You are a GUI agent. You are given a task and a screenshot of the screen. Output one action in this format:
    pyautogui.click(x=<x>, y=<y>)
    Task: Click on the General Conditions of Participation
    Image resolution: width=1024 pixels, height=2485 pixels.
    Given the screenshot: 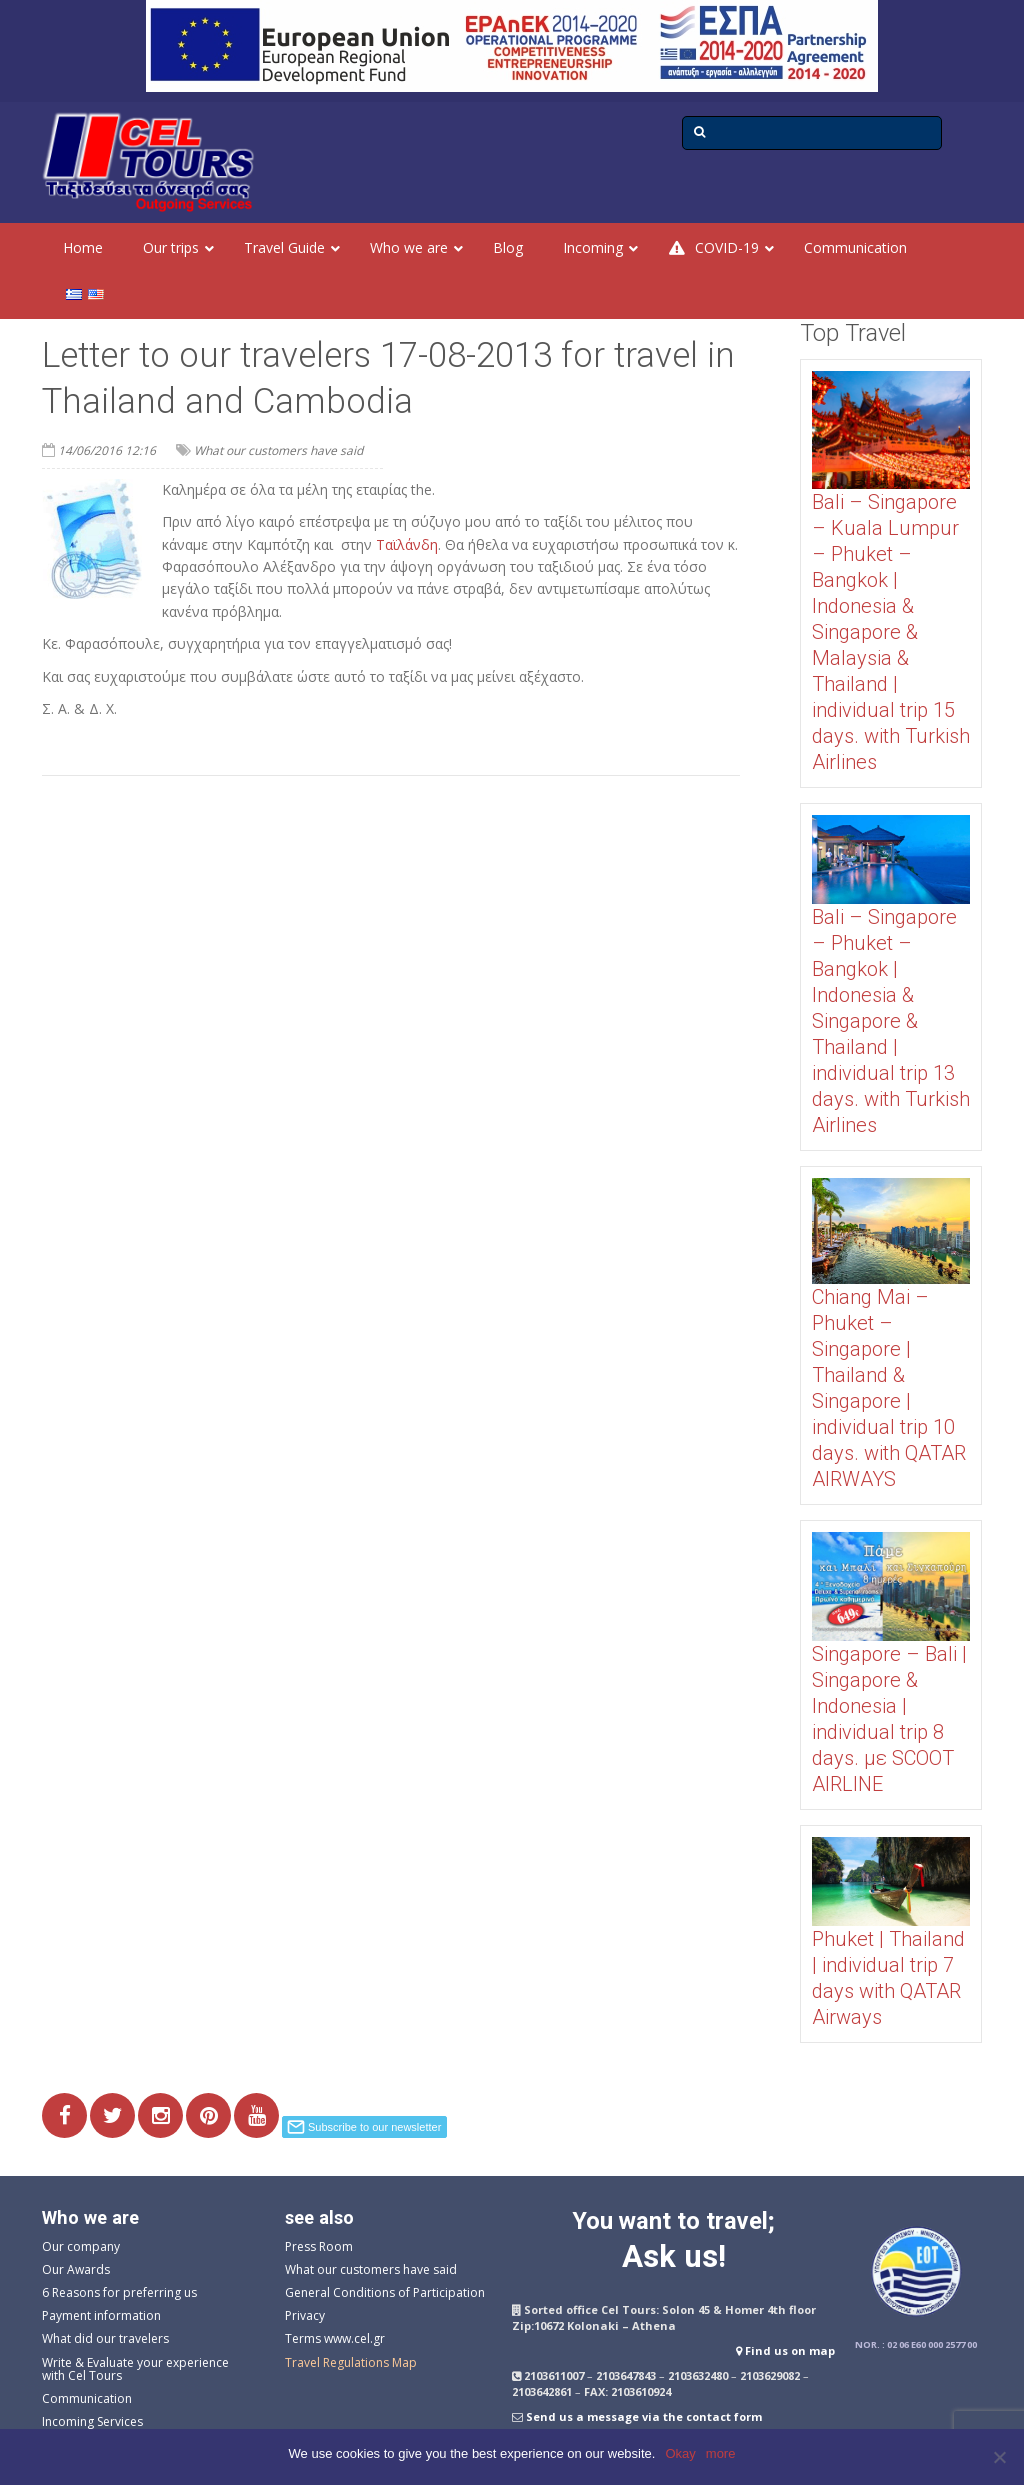 What is the action you would take?
    pyautogui.click(x=385, y=2292)
    